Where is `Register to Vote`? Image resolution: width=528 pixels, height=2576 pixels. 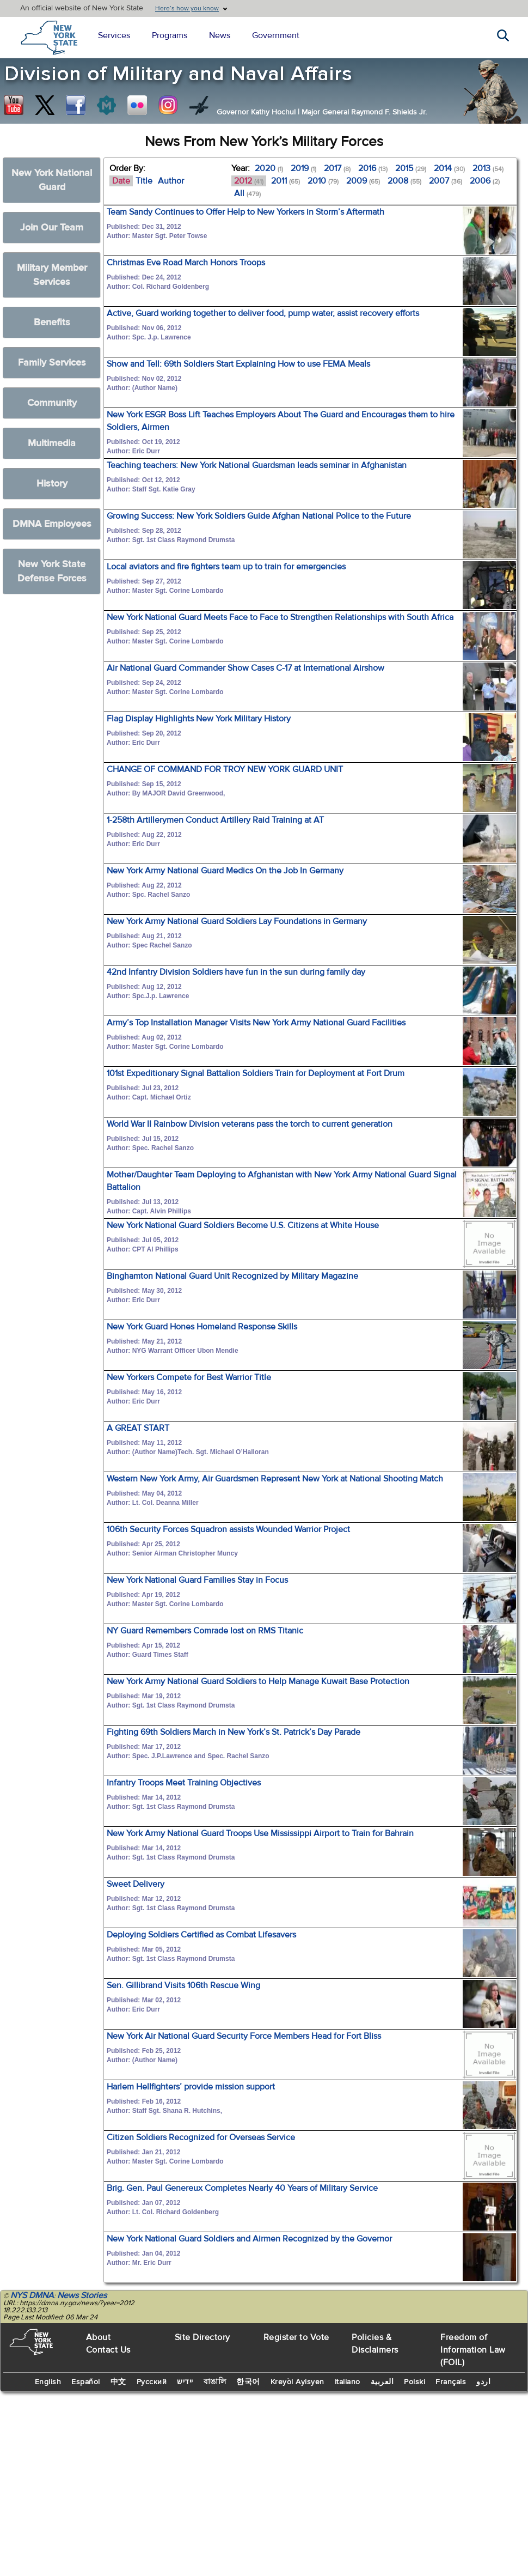
Register to Vote is located at coordinates (296, 2337).